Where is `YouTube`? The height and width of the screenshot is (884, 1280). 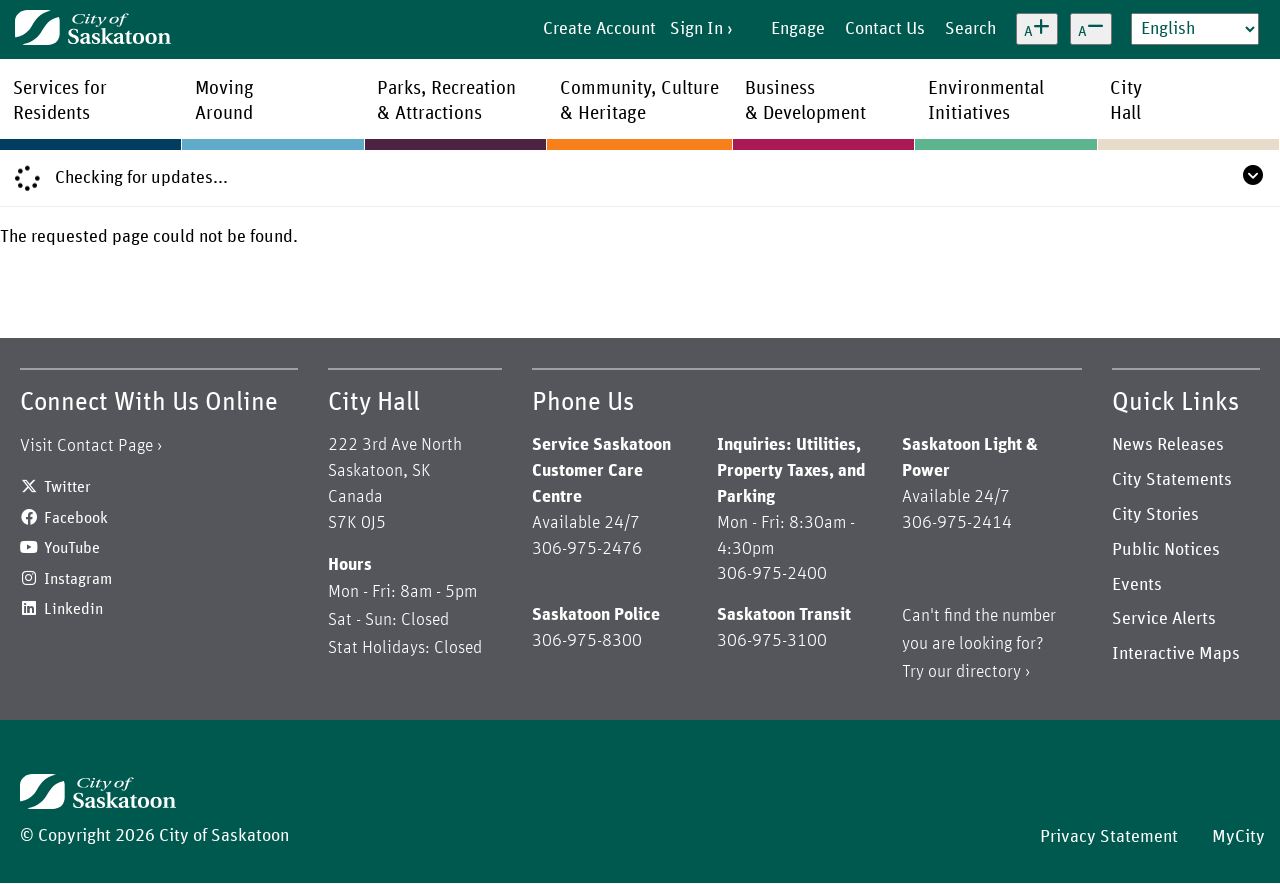
YouTube is located at coordinates (72, 548).